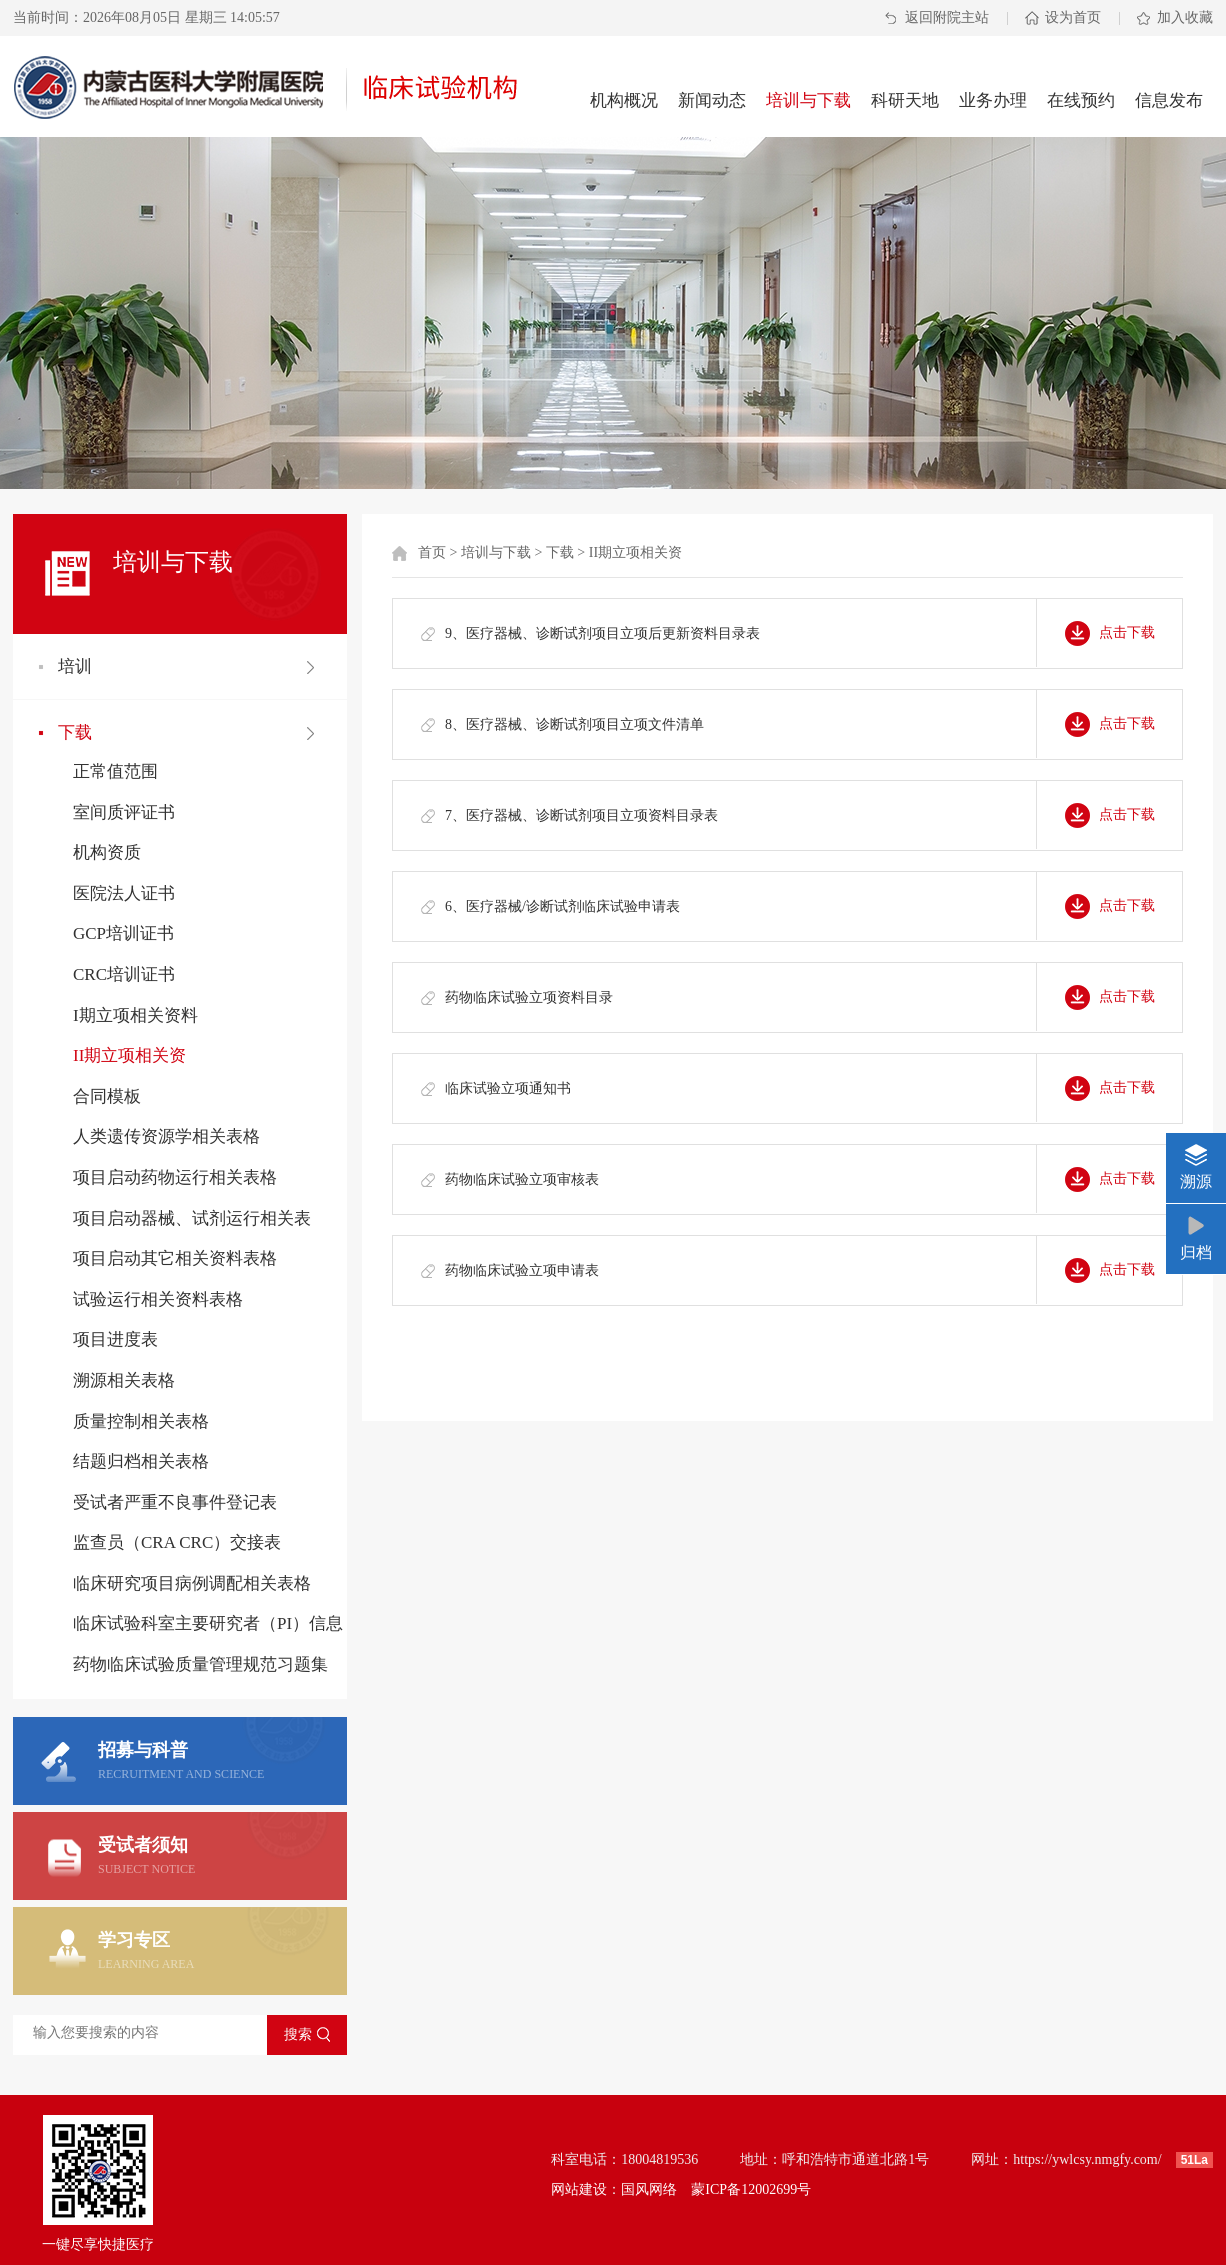  What do you see at coordinates (141, 1421) in the screenshot?
I see `质量控制相关表格` at bounding box center [141, 1421].